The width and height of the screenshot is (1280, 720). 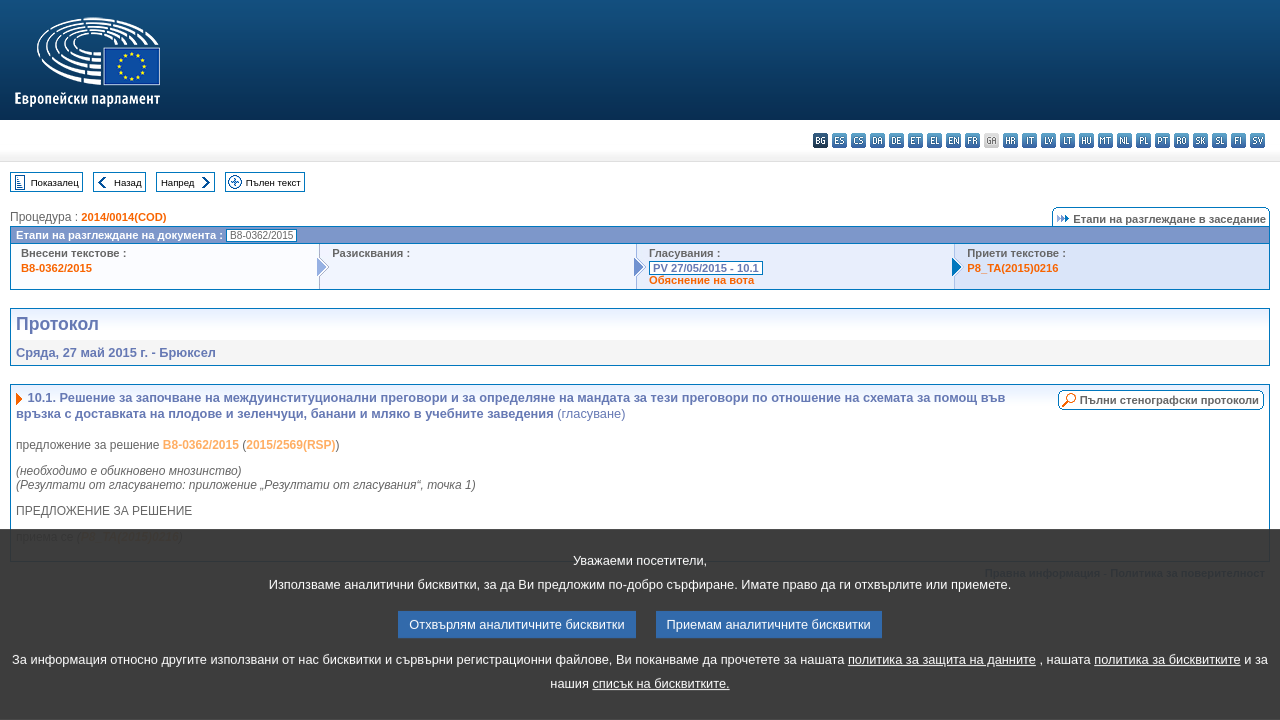 I want to click on pl - polski, so click(x=1143, y=140).